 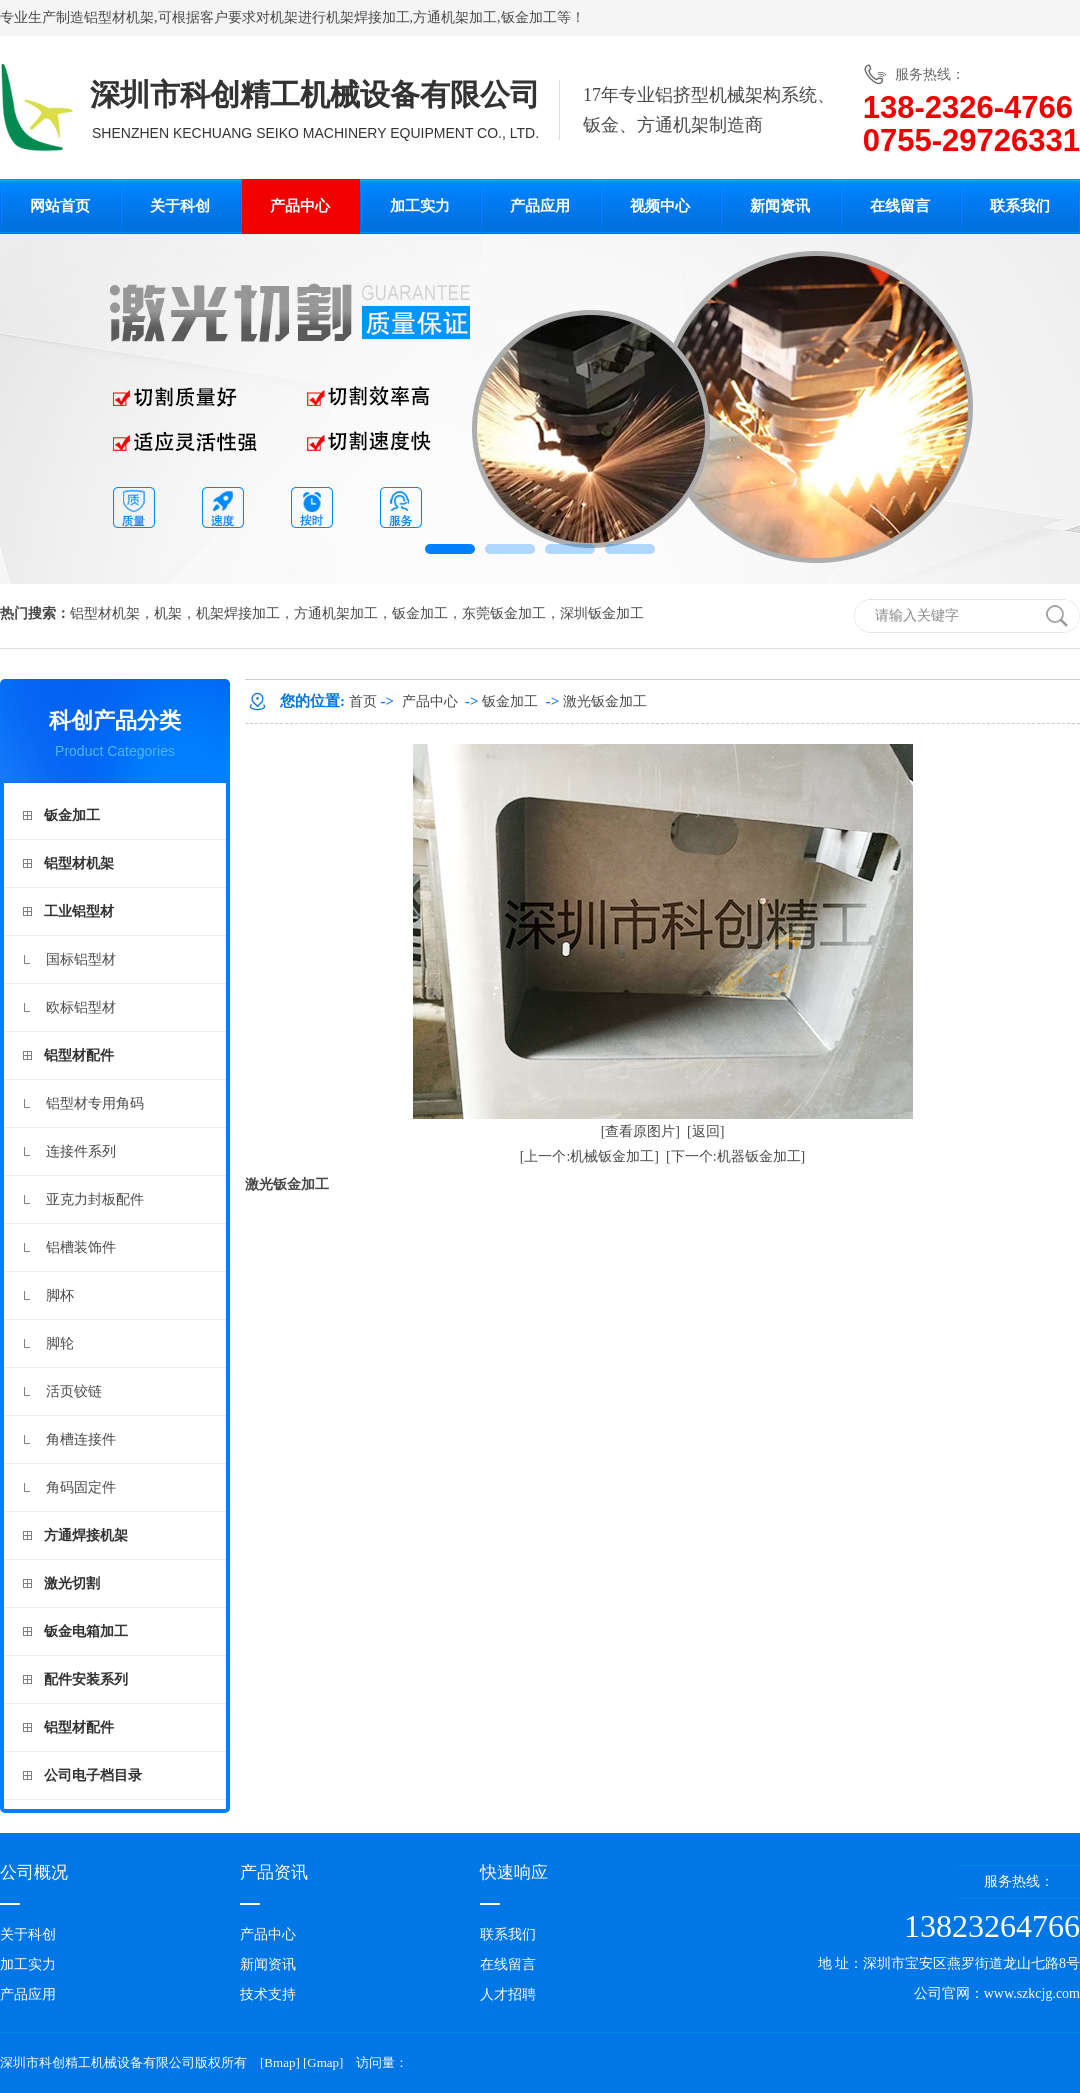 I want to click on 角码固定件, so click(x=81, y=1487).